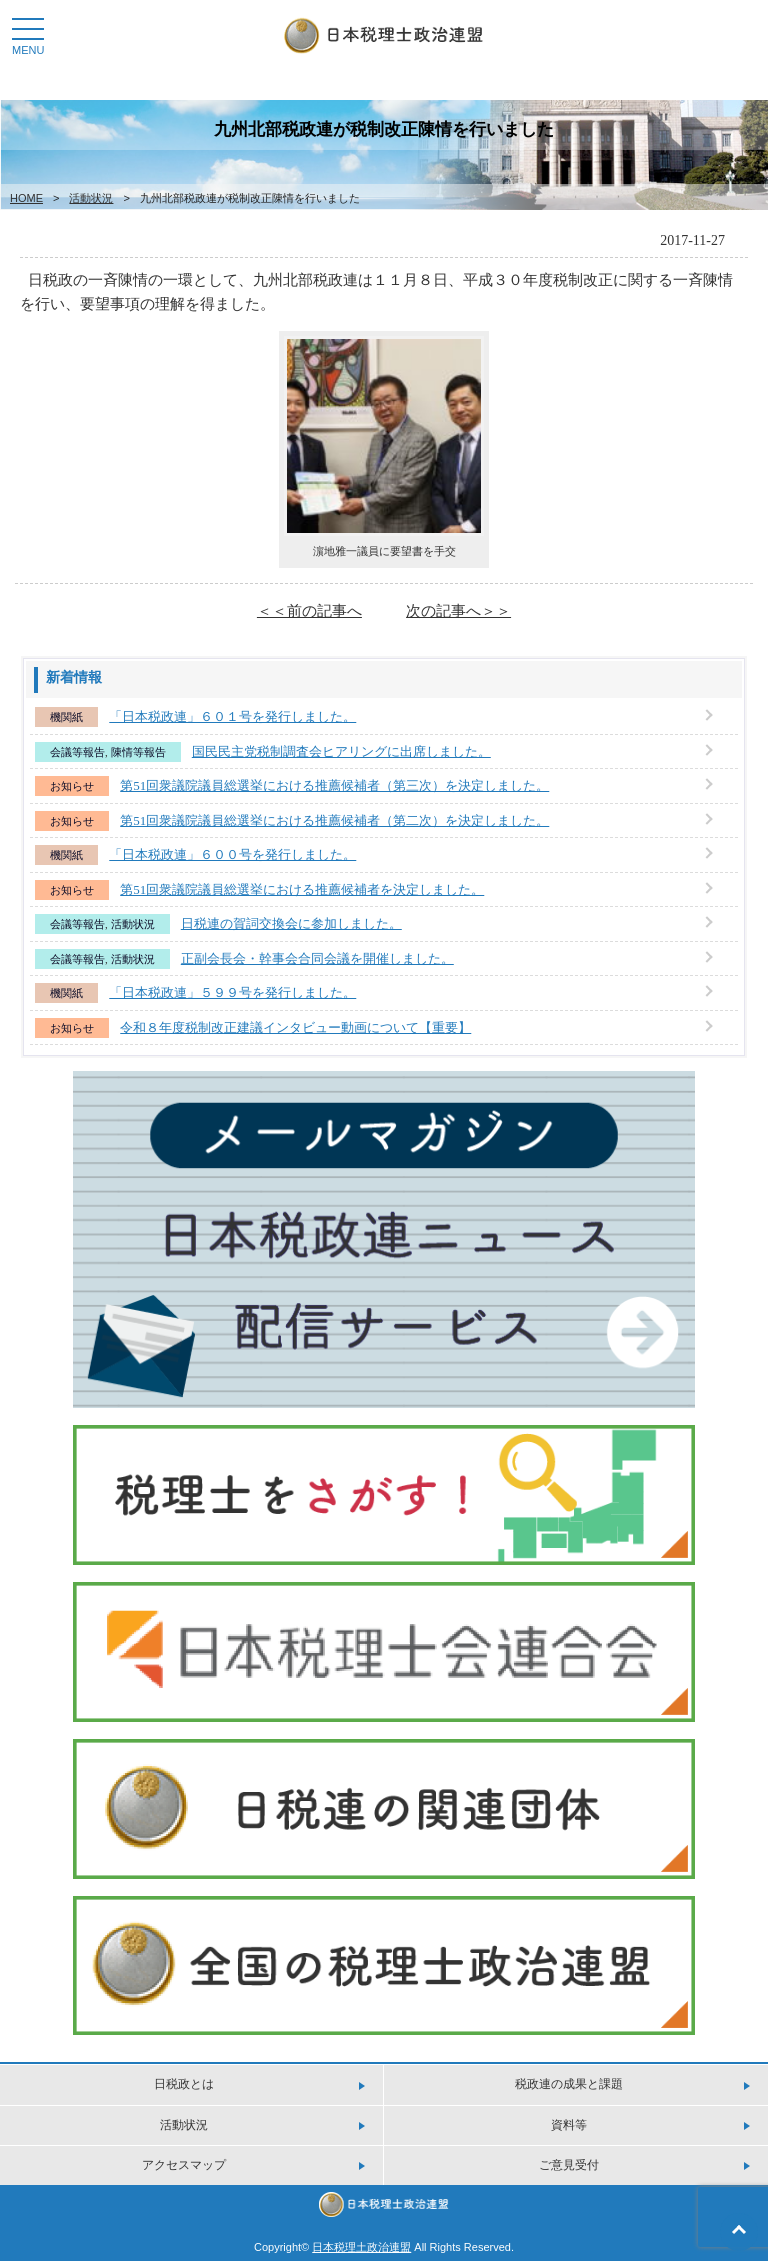 The height and width of the screenshot is (2261, 768). What do you see at coordinates (72, 786) in the screenshot?
I see `お知らせ` at bounding box center [72, 786].